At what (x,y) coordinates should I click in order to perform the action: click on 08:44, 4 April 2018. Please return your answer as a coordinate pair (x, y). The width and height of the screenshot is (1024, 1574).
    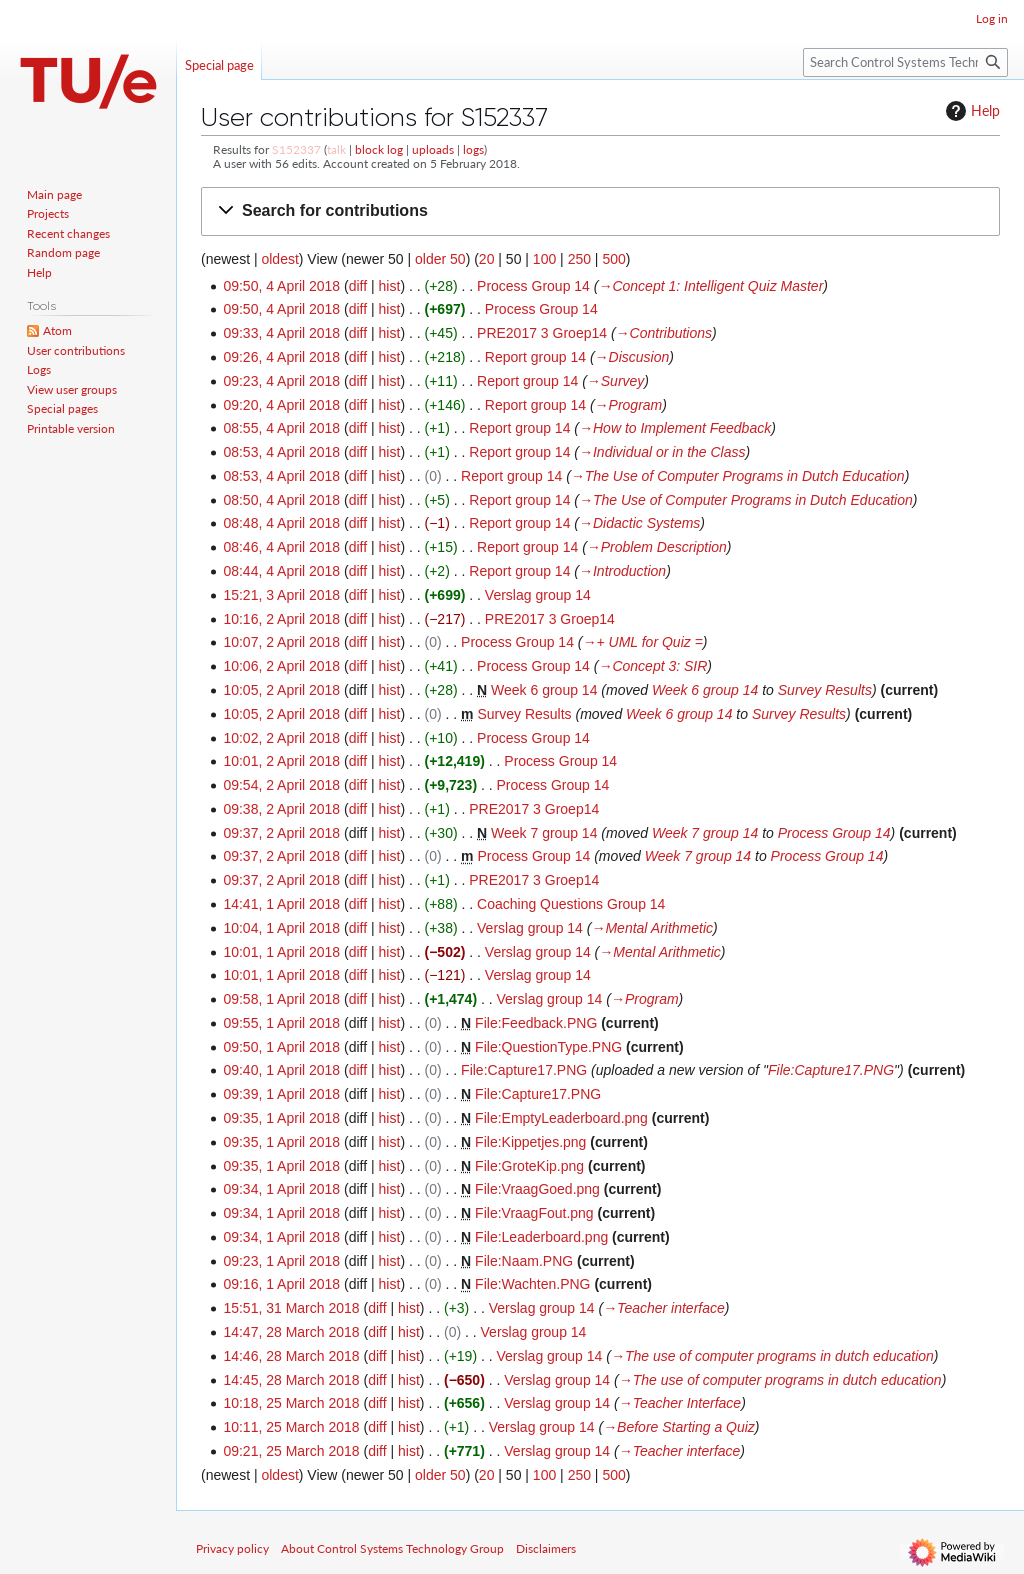
    Looking at the image, I should click on (281, 571).